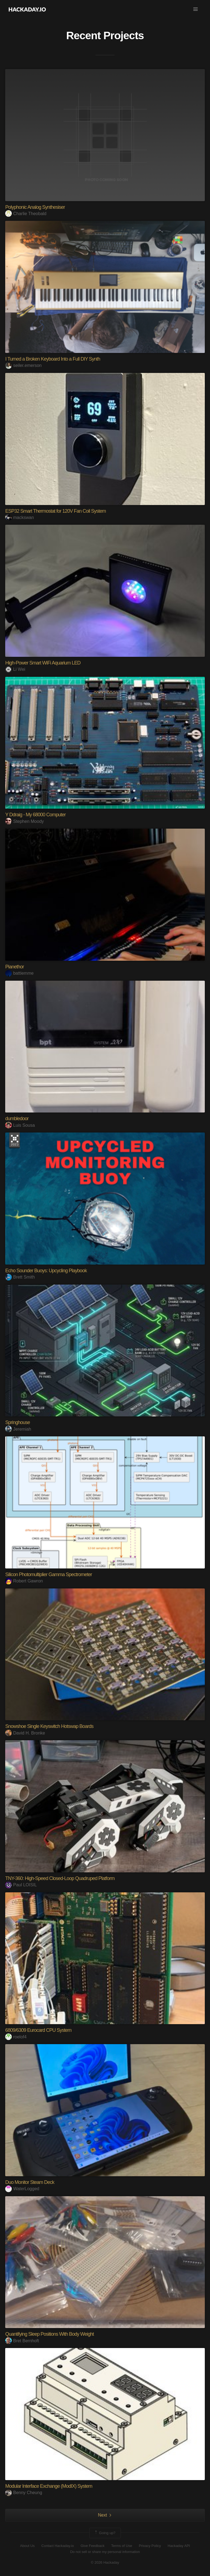 Image resolution: width=210 pixels, height=2576 pixels. Describe the element at coordinates (35, 814) in the screenshot. I see `Y Ddraig - My 68000 Computer` at that location.